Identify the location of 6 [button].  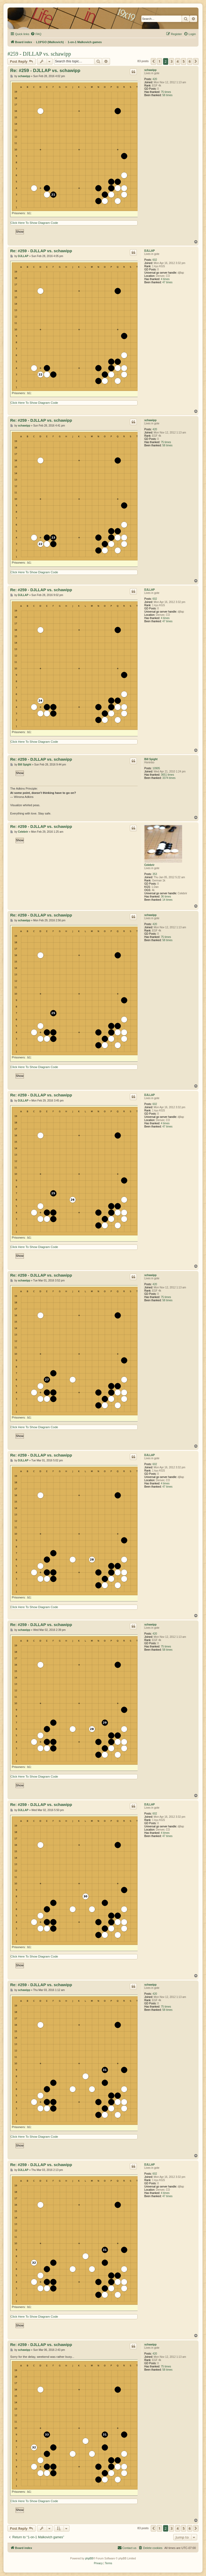
(190, 61).